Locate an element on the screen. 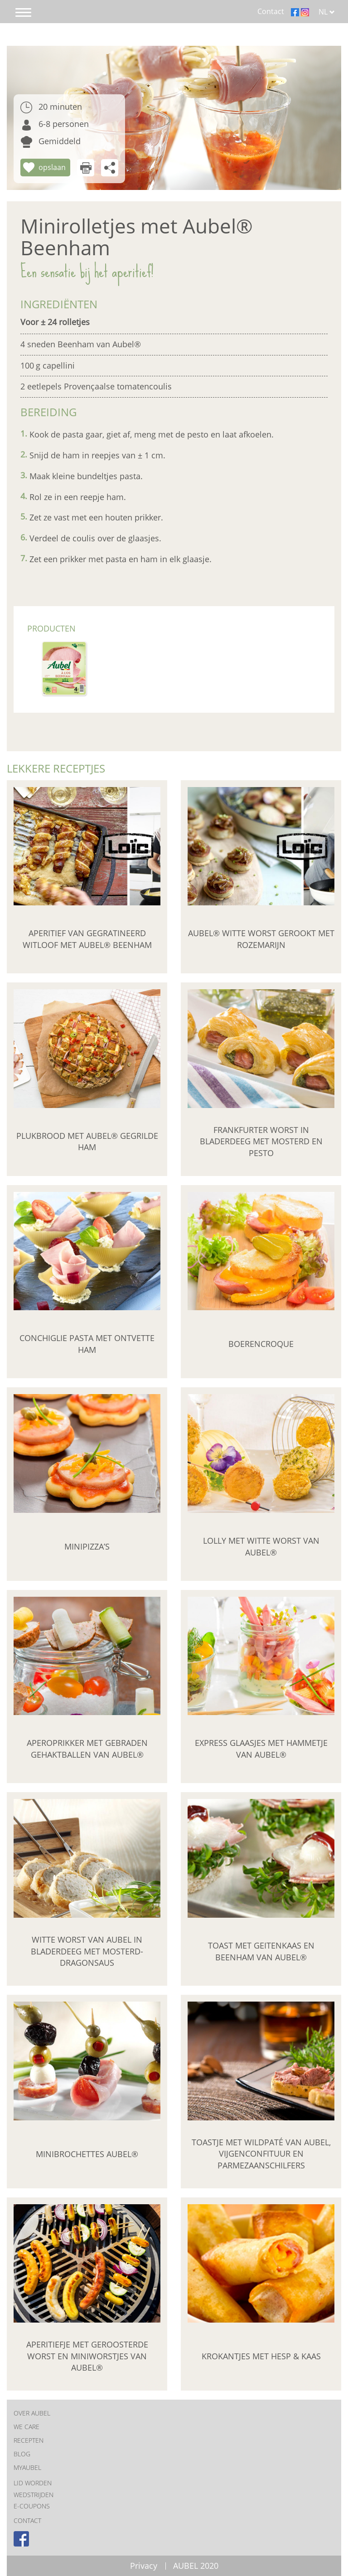 The width and height of the screenshot is (348, 2576). Aperitief van gegratineerd witloof met Aubel® beenham is located at coordinates (87, 939).